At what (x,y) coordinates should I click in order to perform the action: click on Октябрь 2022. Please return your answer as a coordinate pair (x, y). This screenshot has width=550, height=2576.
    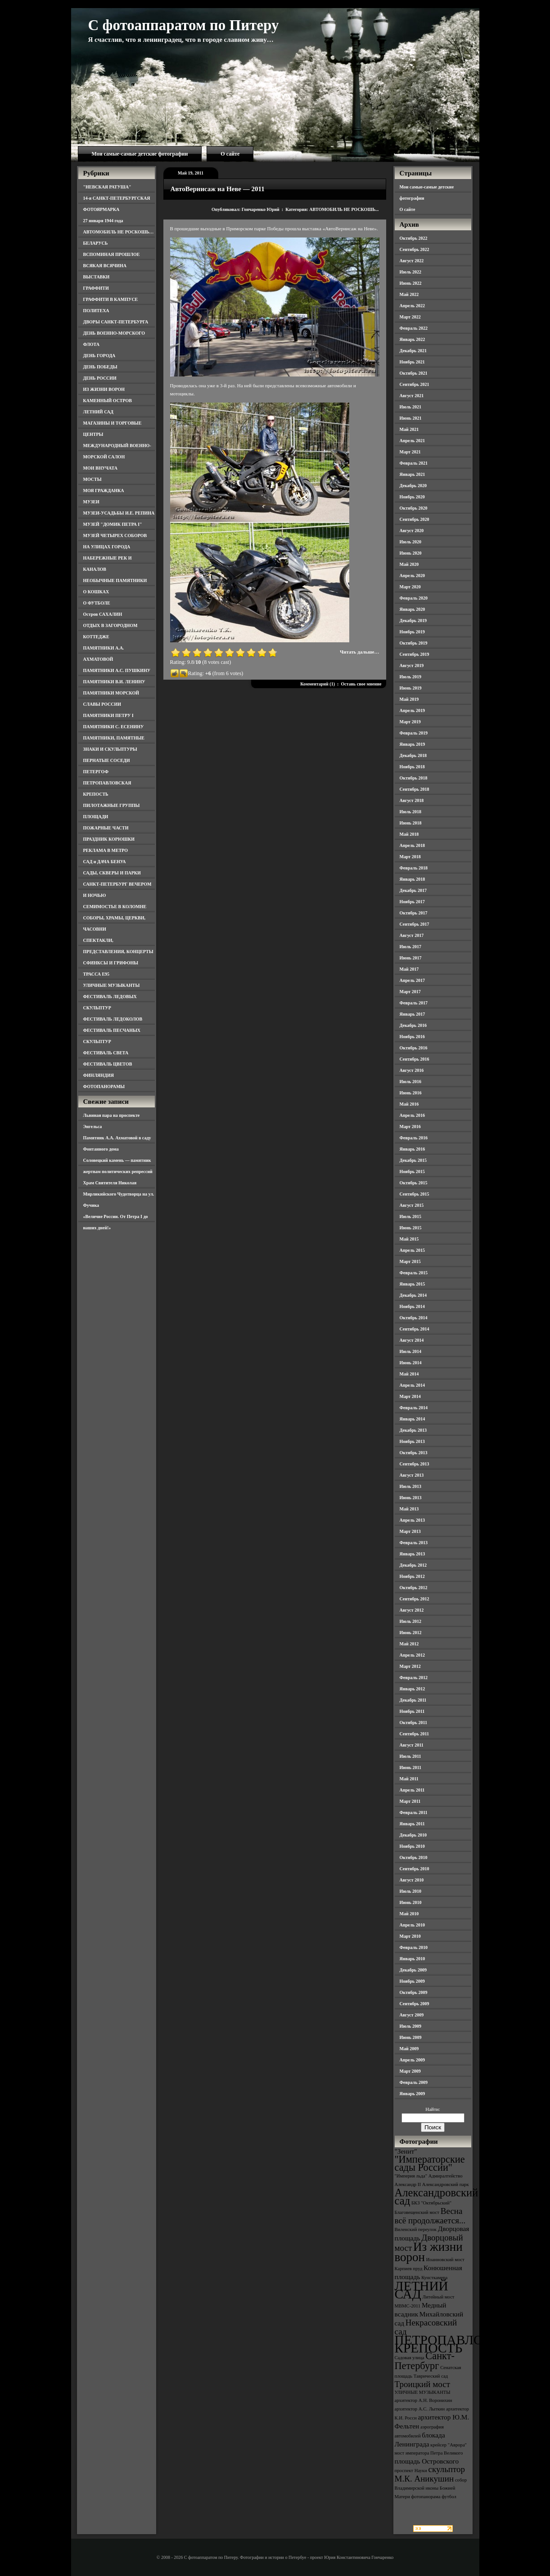
    Looking at the image, I should click on (414, 238).